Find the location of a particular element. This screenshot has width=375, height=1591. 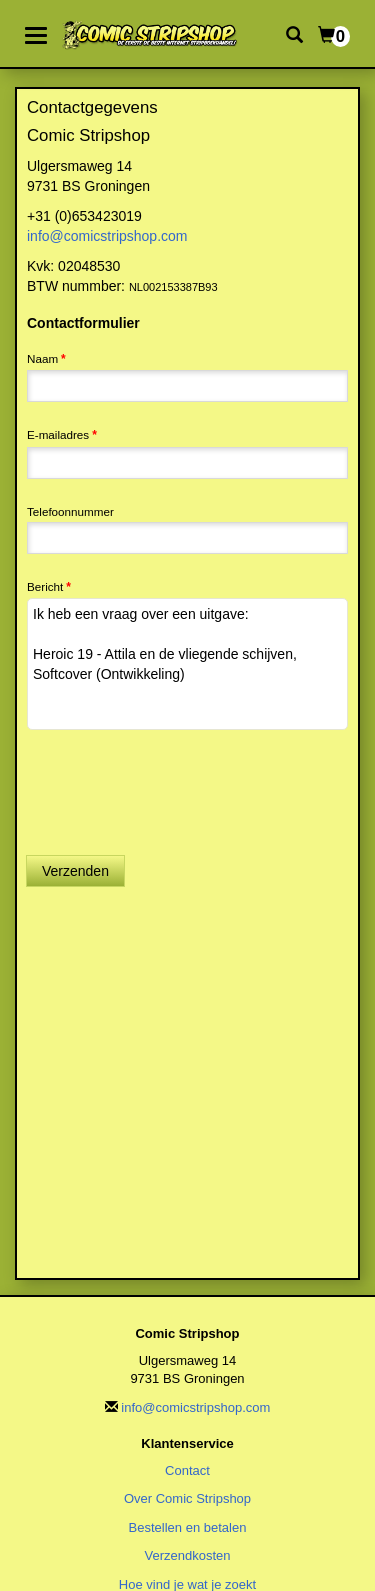

Bericht is located at coordinates (45, 586).